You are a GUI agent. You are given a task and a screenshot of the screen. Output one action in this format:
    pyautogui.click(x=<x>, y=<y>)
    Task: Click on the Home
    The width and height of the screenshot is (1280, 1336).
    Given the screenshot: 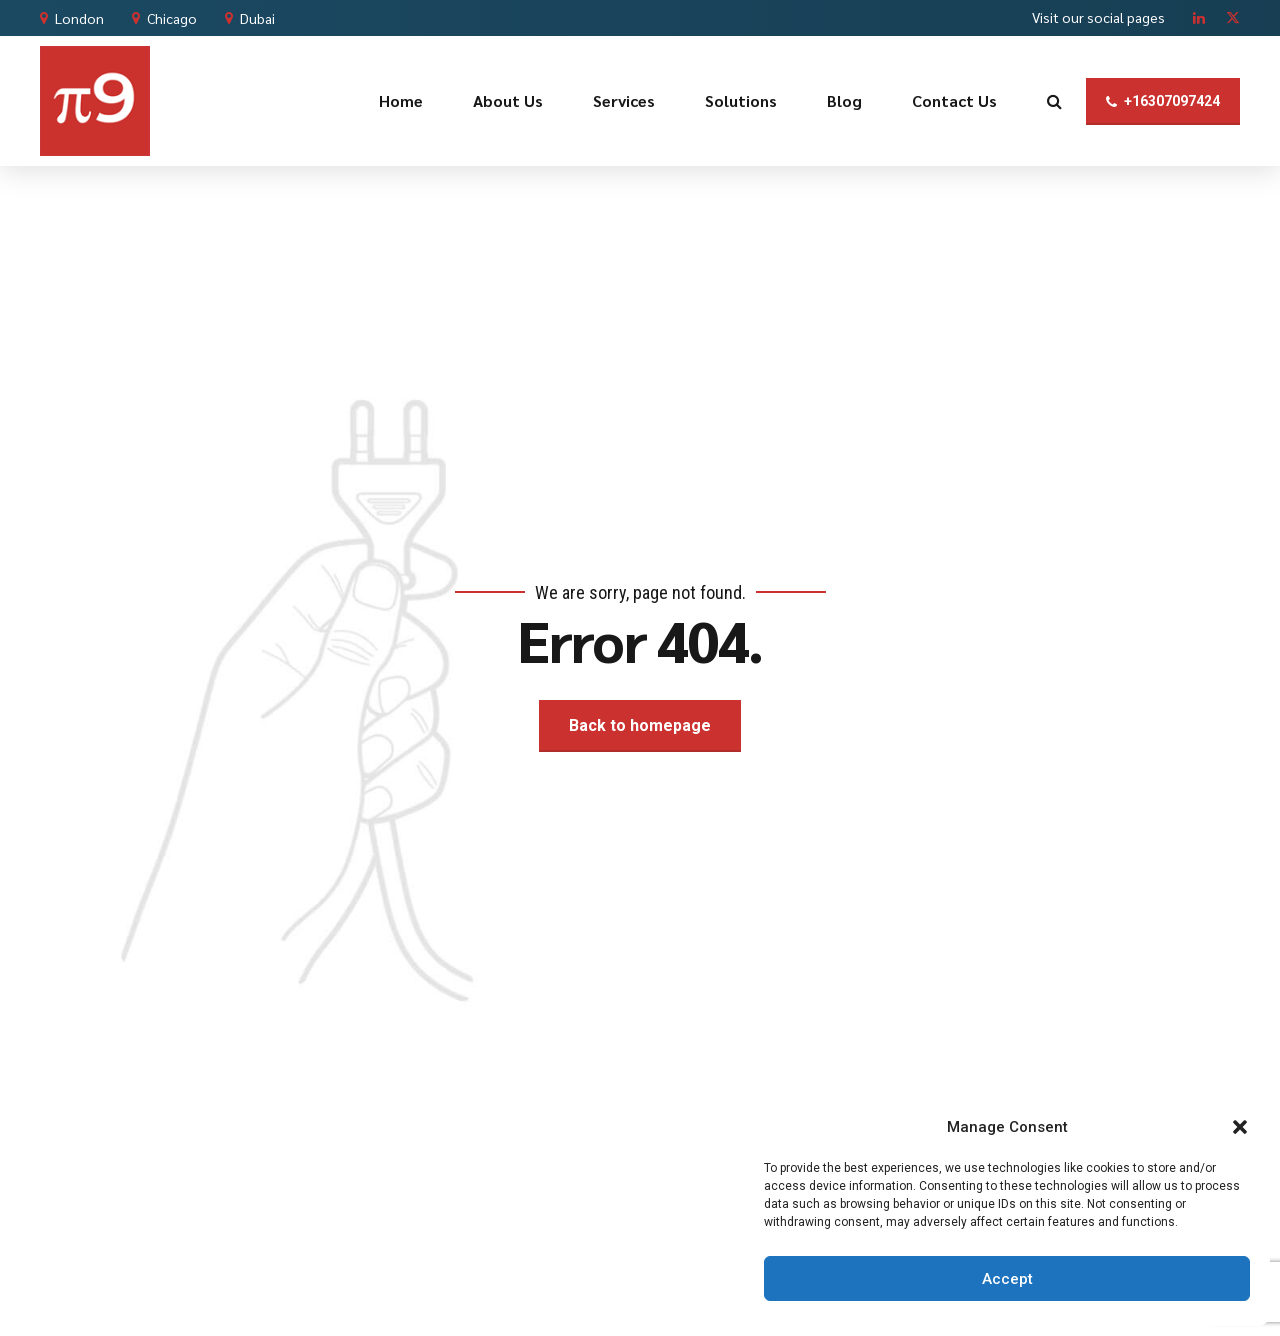 What is the action you would take?
    pyautogui.click(x=401, y=100)
    